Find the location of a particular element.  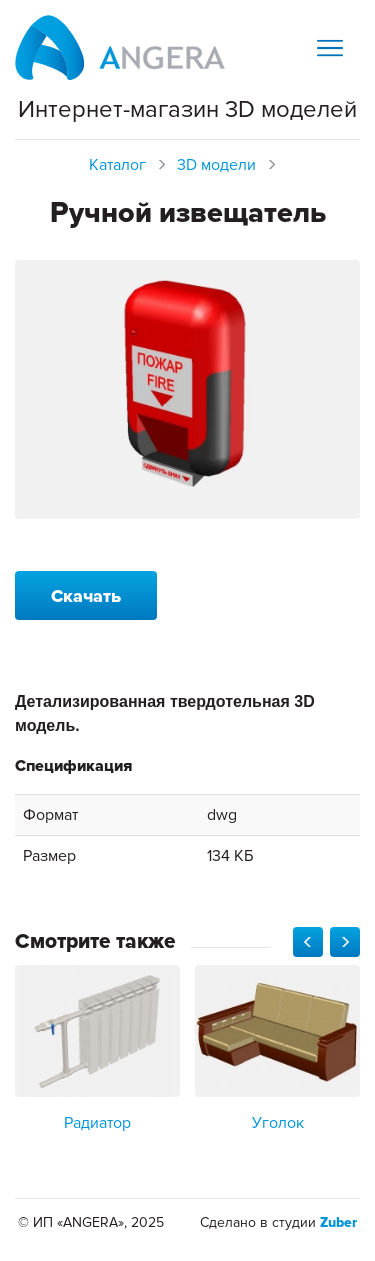

3D модели is located at coordinates (216, 165).